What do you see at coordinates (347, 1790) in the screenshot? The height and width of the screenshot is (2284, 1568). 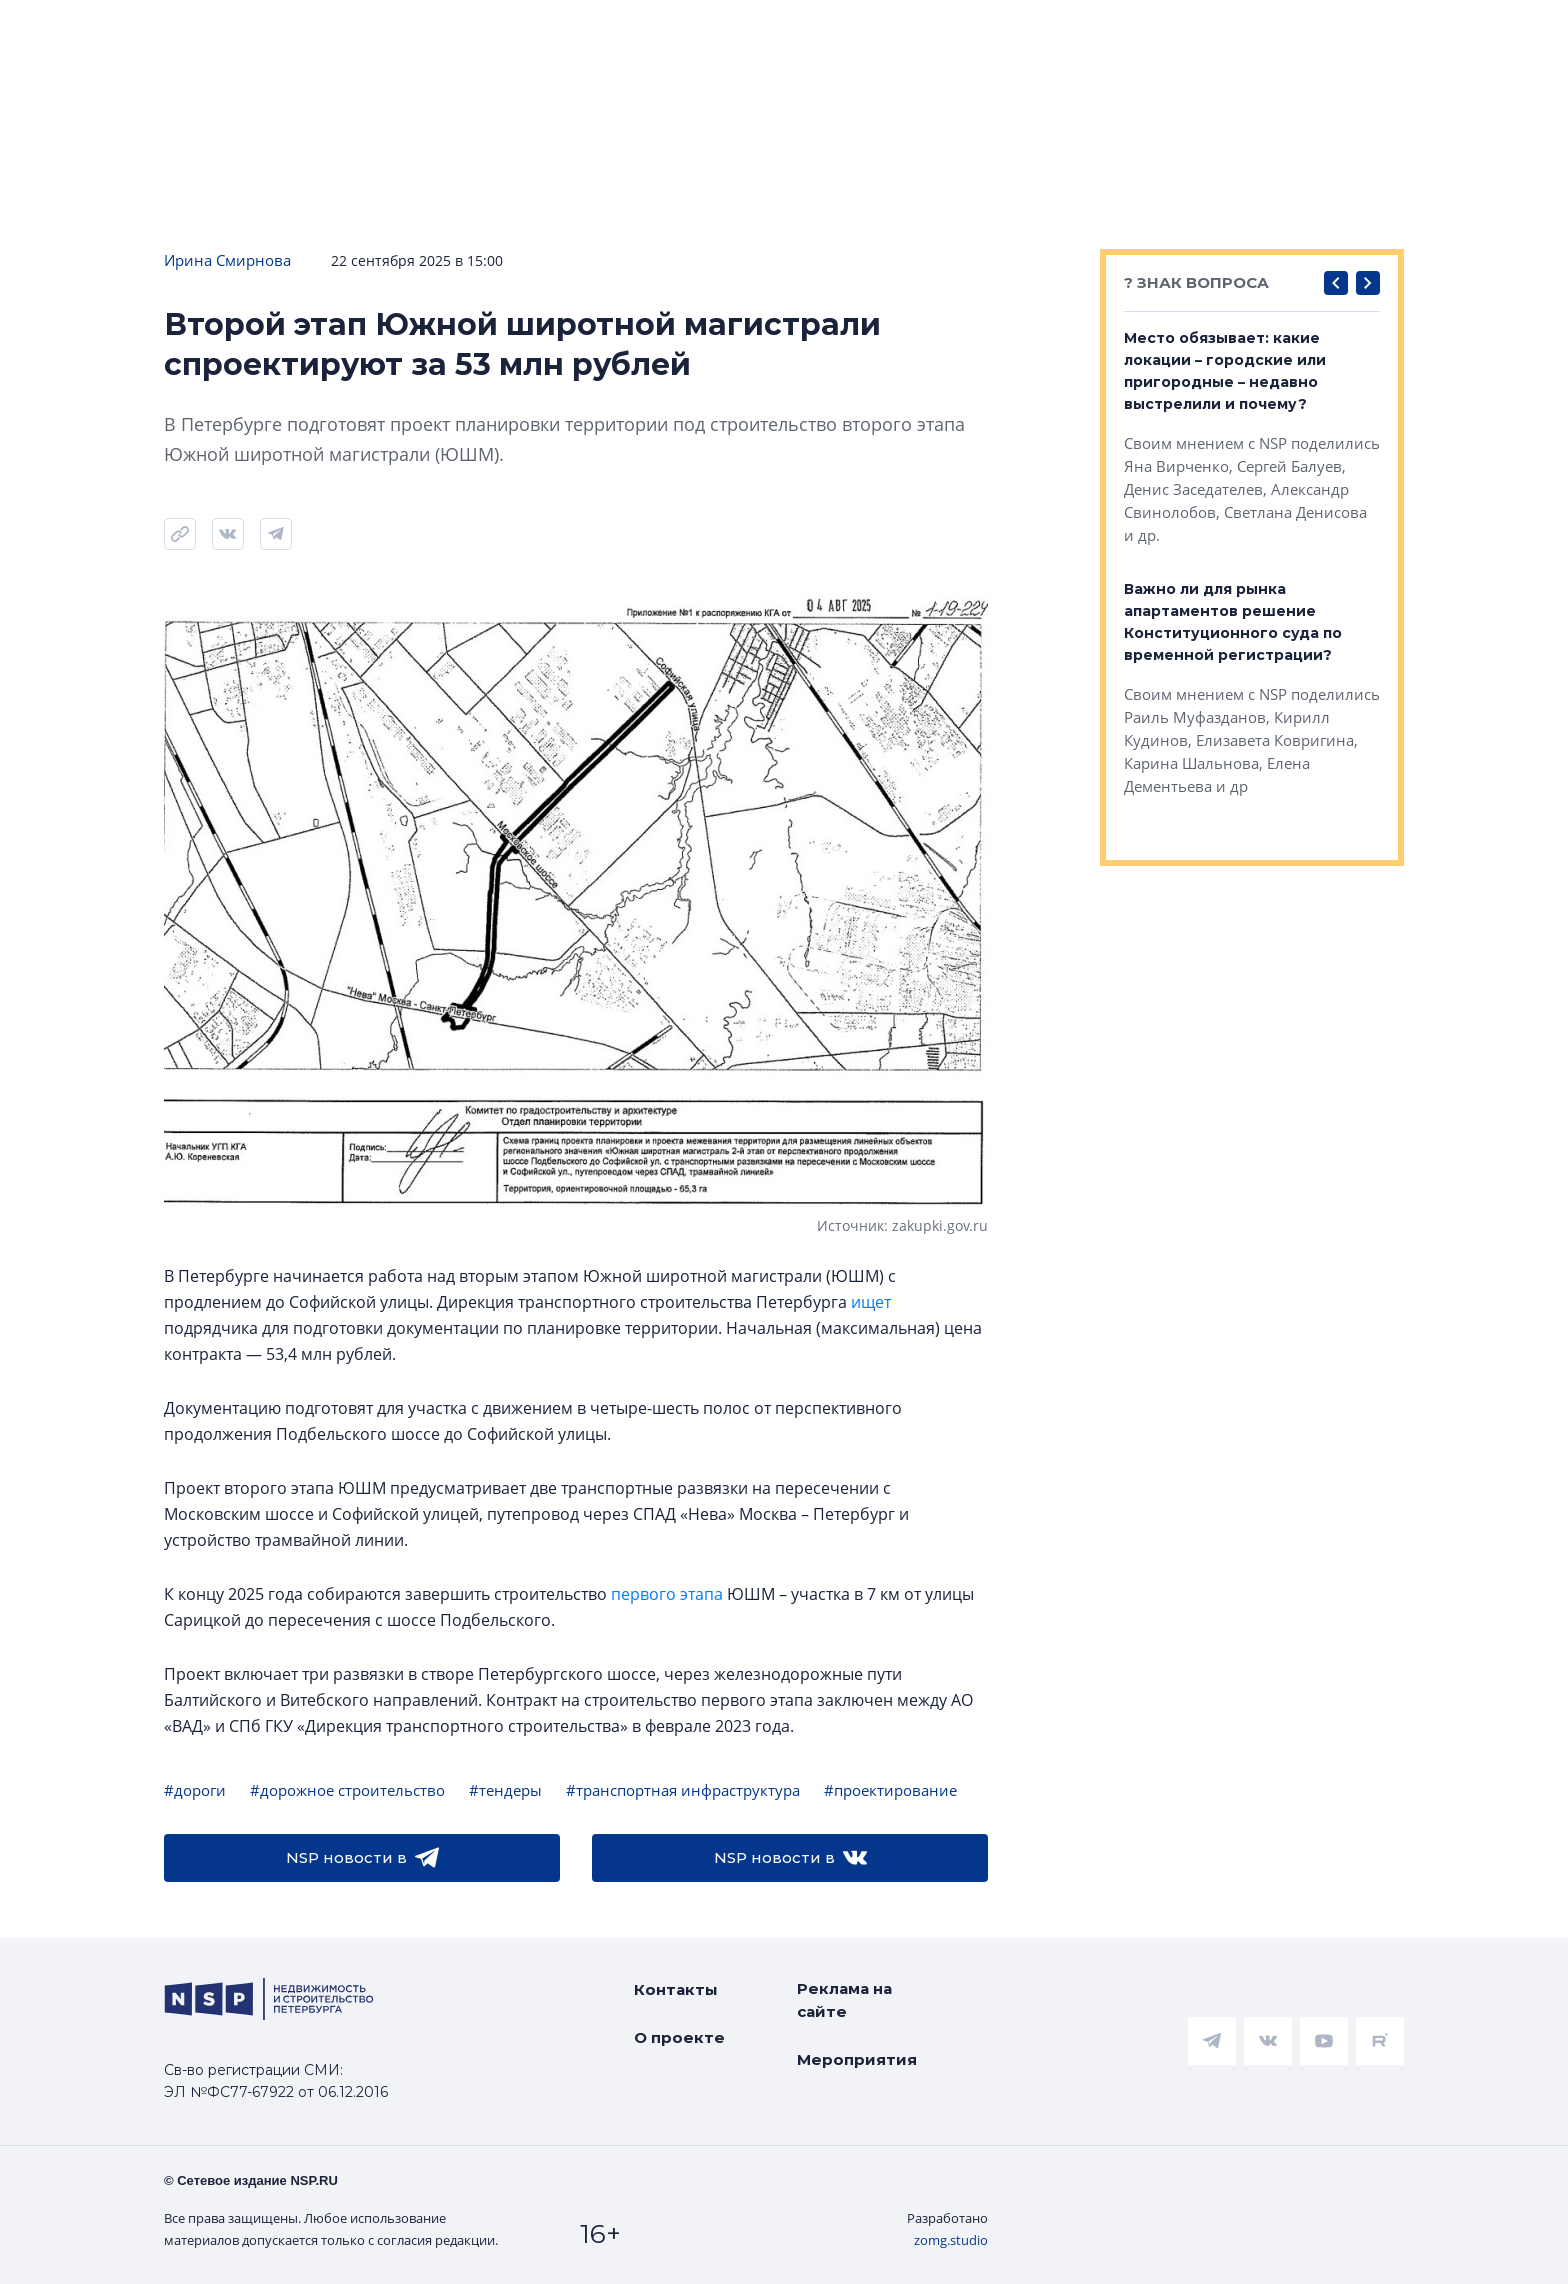 I see `#дорожное строительство` at bounding box center [347, 1790].